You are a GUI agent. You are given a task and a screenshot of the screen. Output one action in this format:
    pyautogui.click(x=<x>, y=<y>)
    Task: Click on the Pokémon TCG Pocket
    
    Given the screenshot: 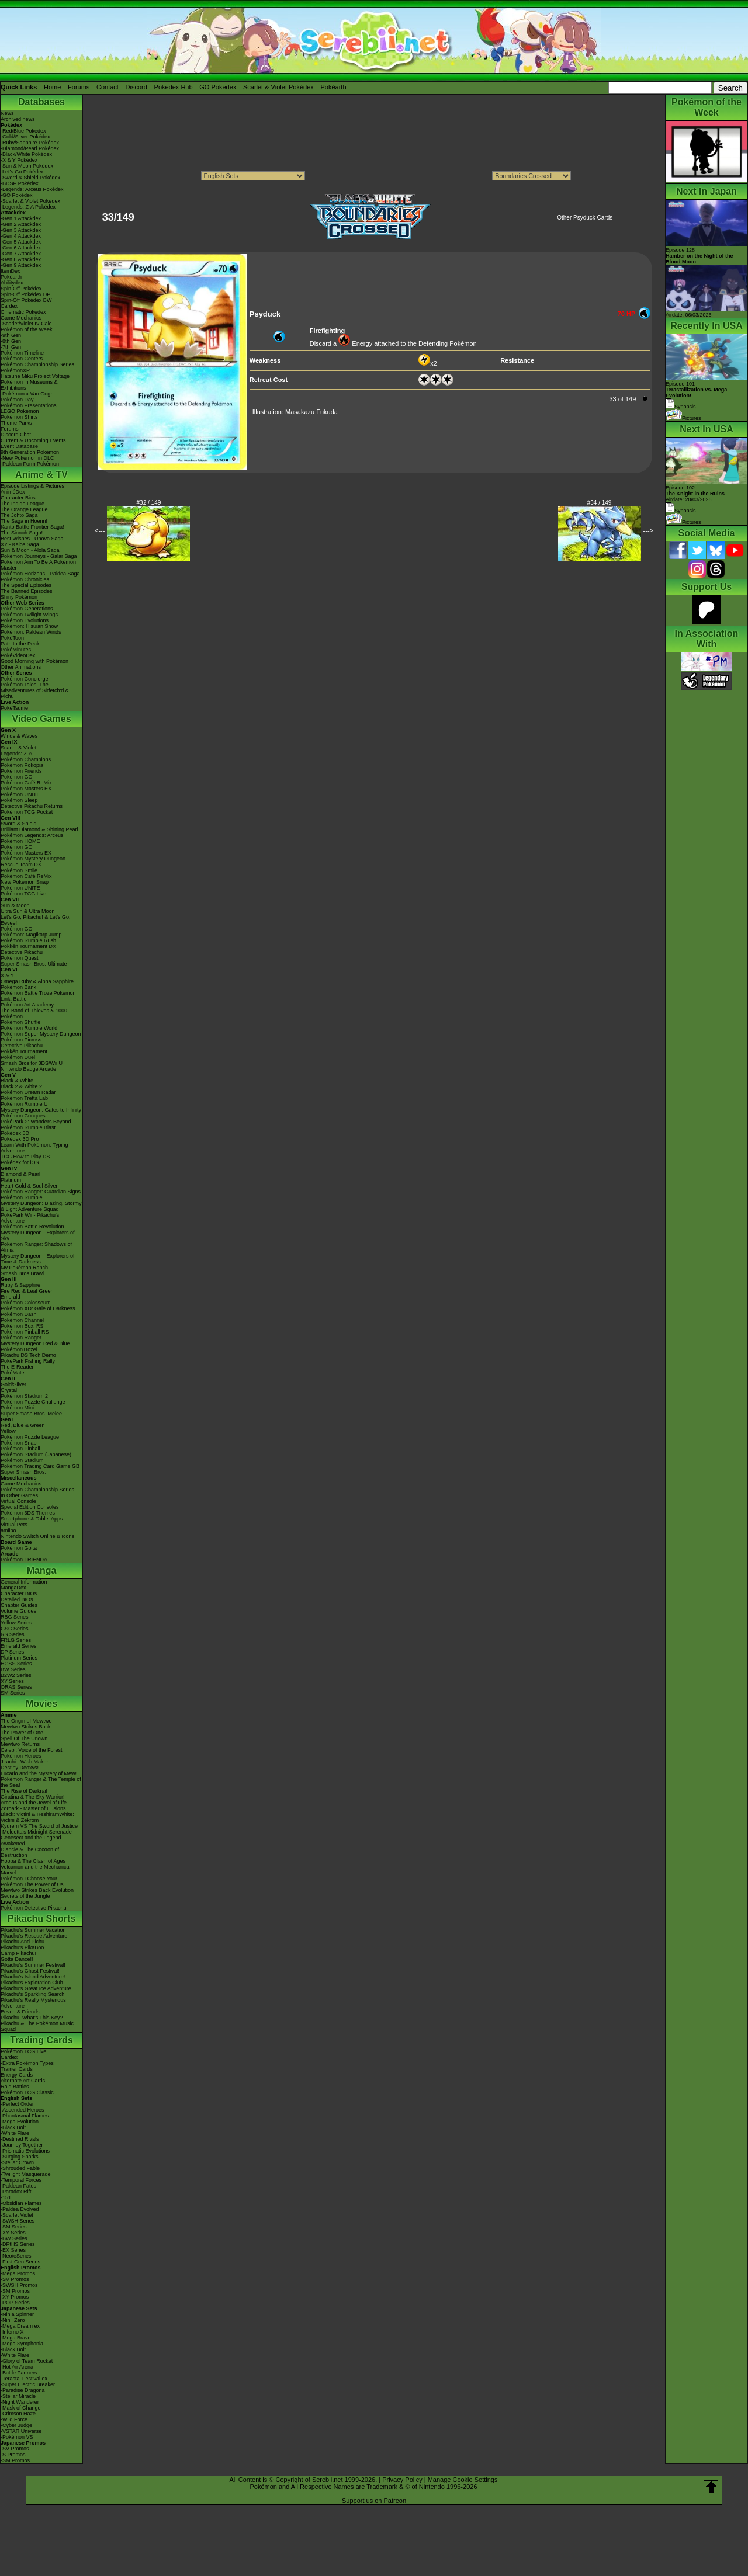 What is the action you would take?
    pyautogui.click(x=27, y=812)
    